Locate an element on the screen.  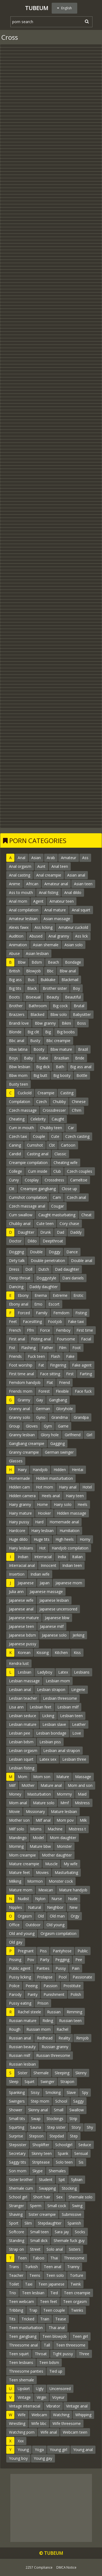
Prostitute is located at coordinates (72, 1985).